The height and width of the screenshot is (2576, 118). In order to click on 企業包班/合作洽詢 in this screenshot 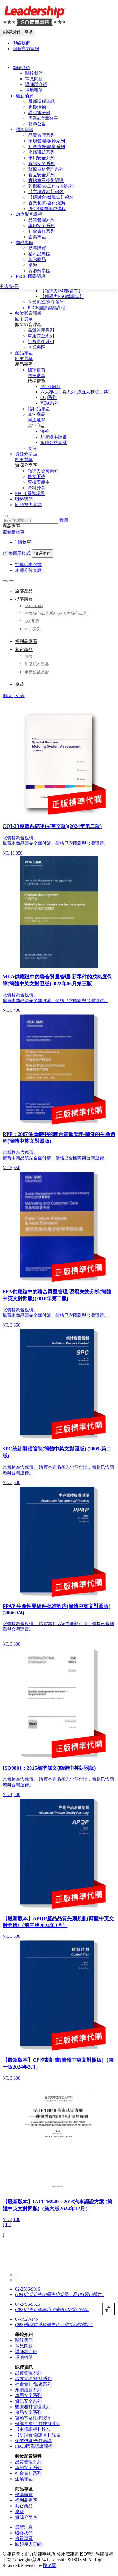, I will do `click(46, 302)`.